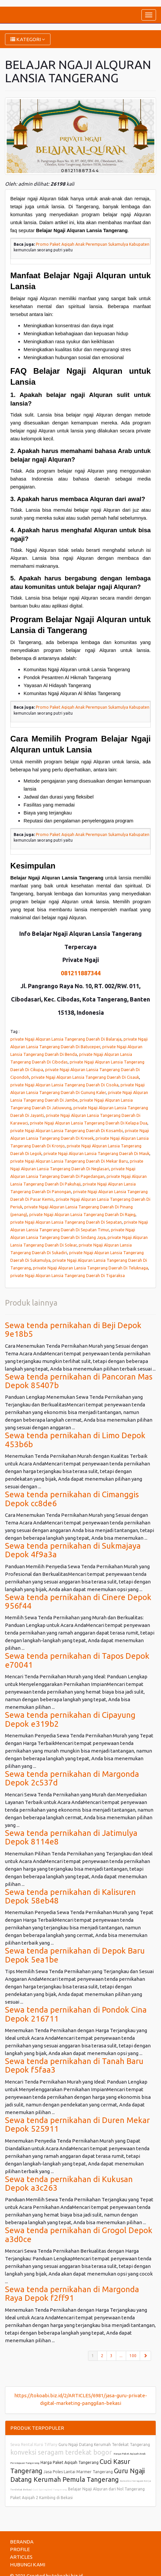 The height and width of the screenshot is (2576, 161). Describe the element at coordinates (41, 2497) in the screenshot. I see `Paket Aqiqah 2 Kambing di Bekasi` at that location.